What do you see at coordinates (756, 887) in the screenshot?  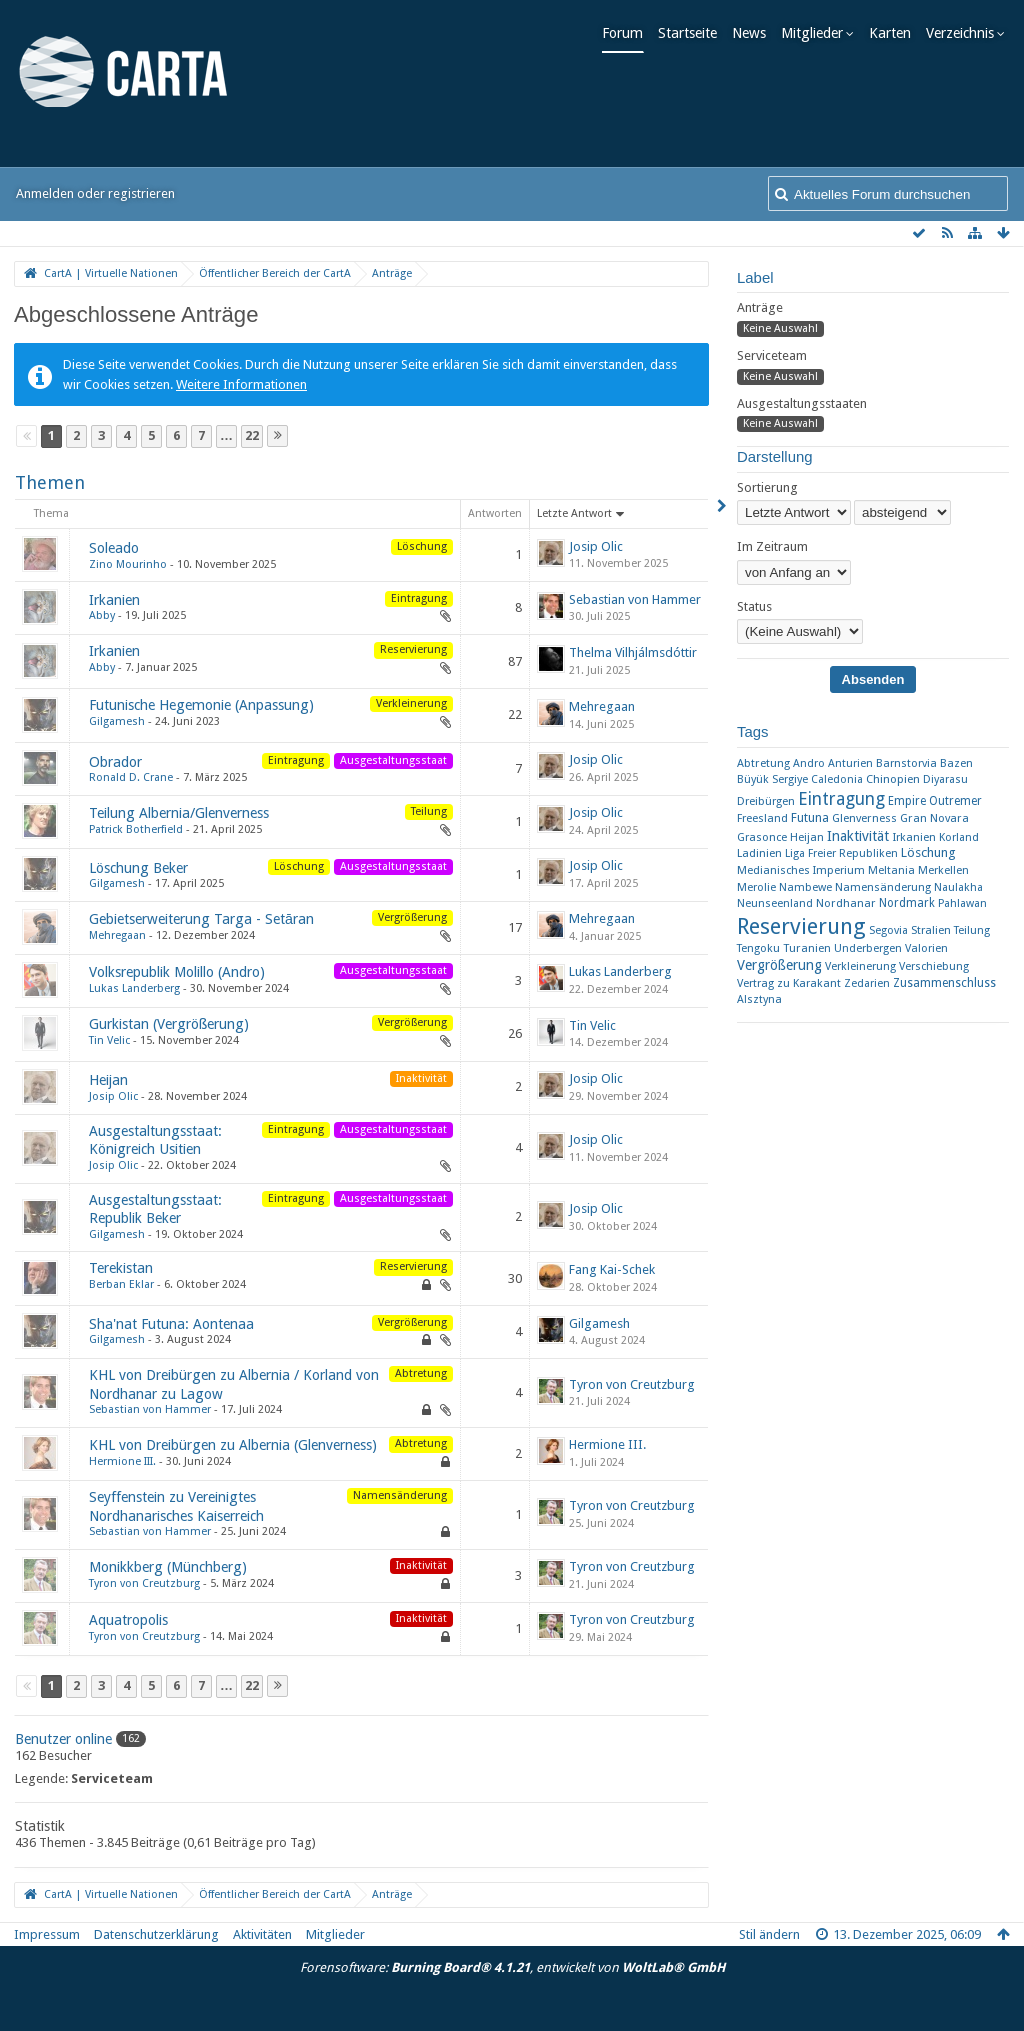 I see `Merolie` at bounding box center [756, 887].